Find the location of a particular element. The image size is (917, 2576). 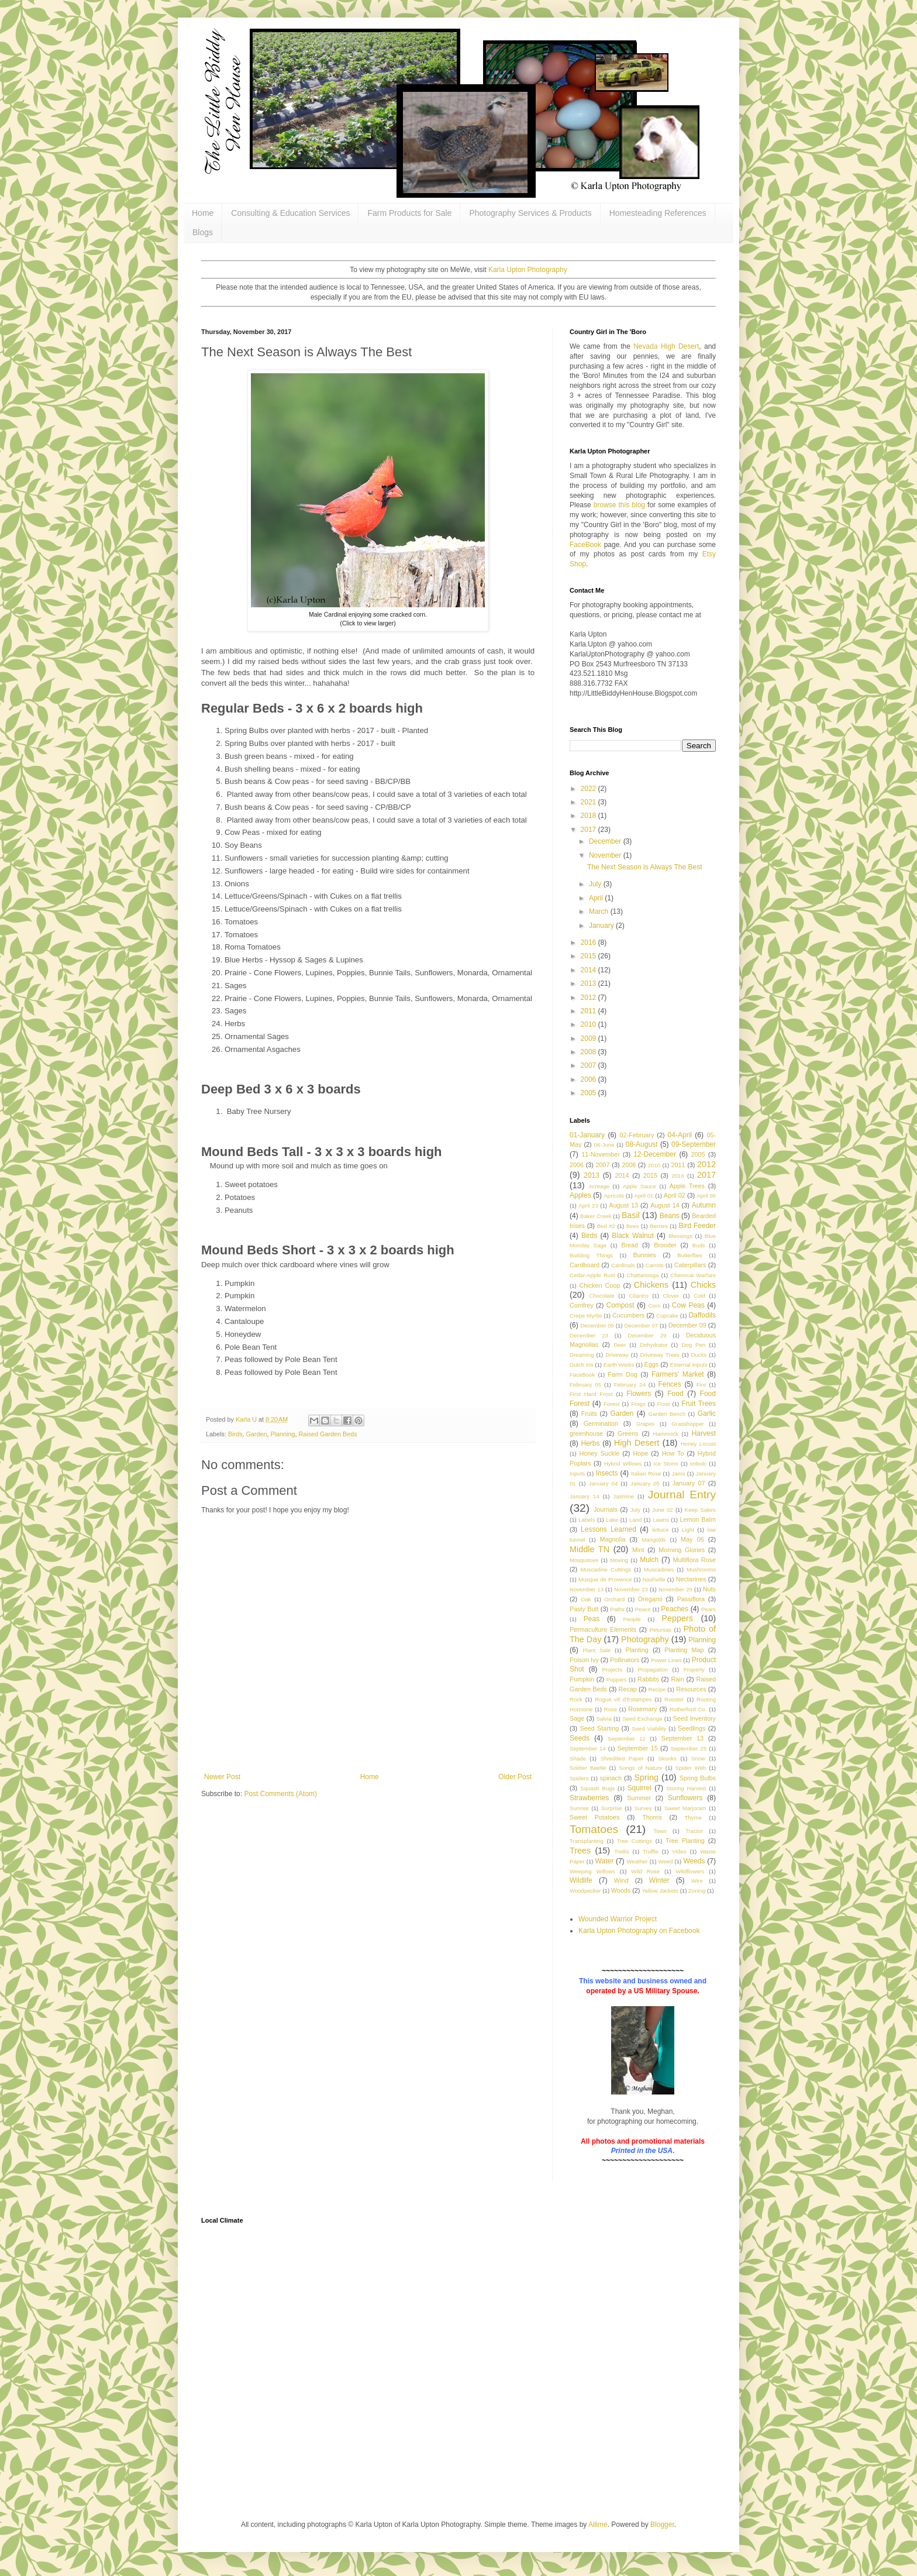

Squash Bugs is located at coordinates (597, 1788).